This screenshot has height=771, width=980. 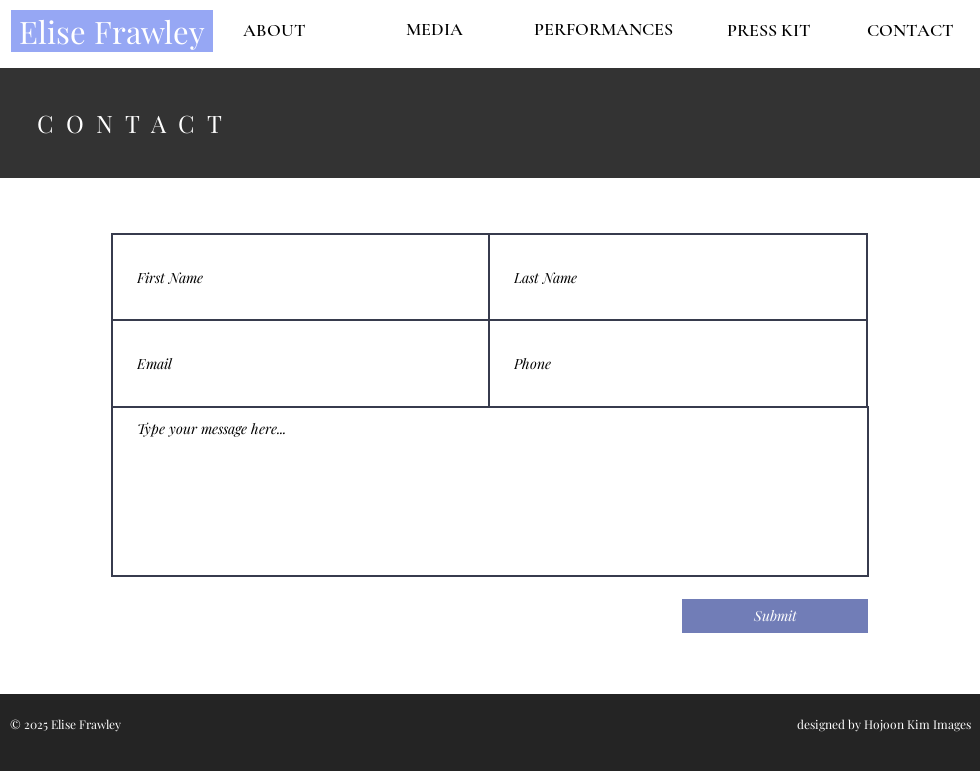 I want to click on [PRESS KIT], so click(x=768, y=30).